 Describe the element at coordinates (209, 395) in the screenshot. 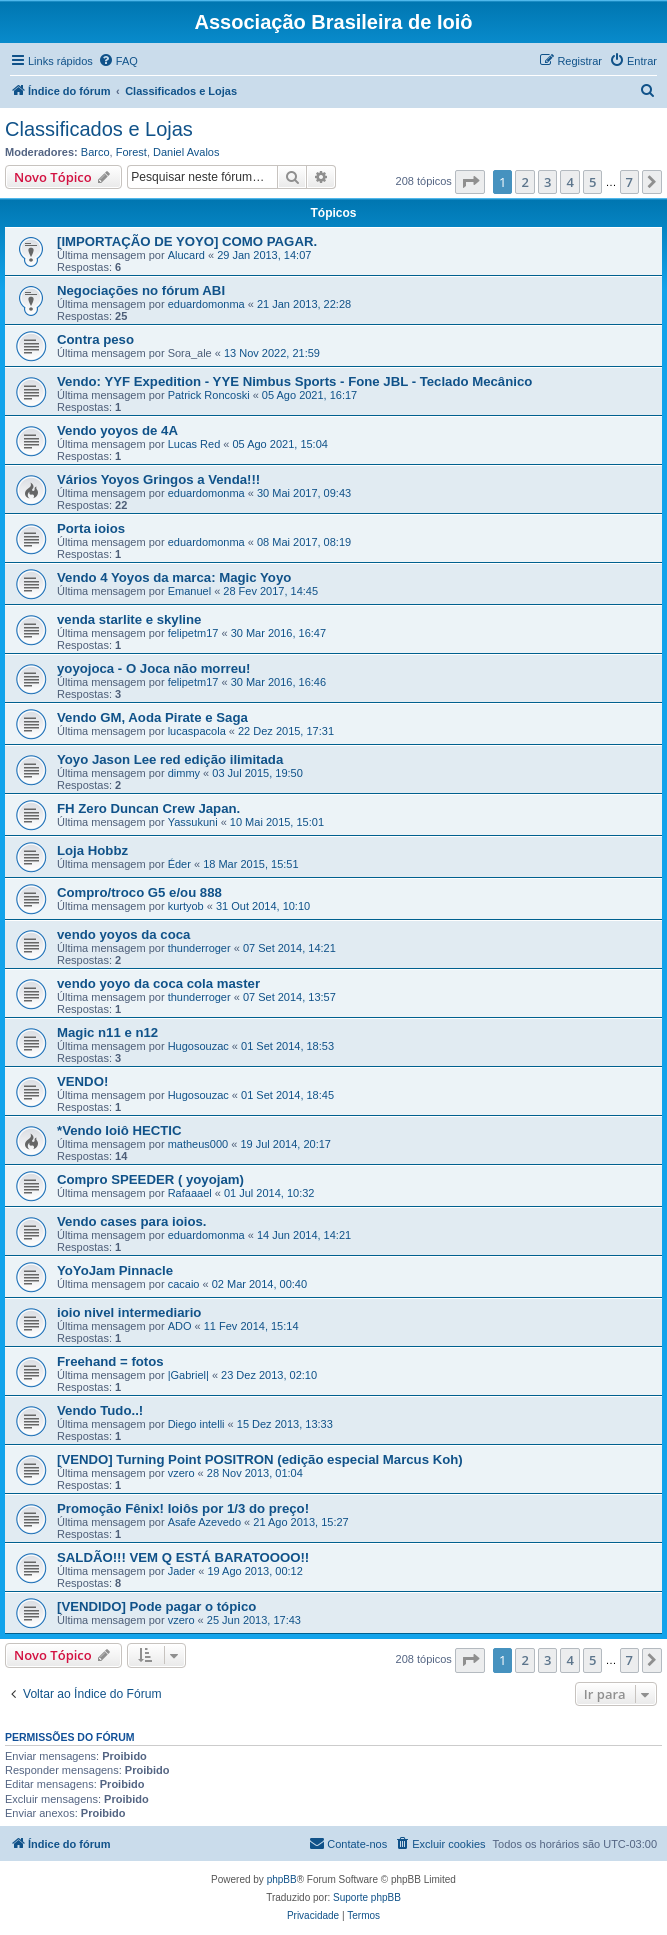

I see `Patrick Roncoski` at that location.